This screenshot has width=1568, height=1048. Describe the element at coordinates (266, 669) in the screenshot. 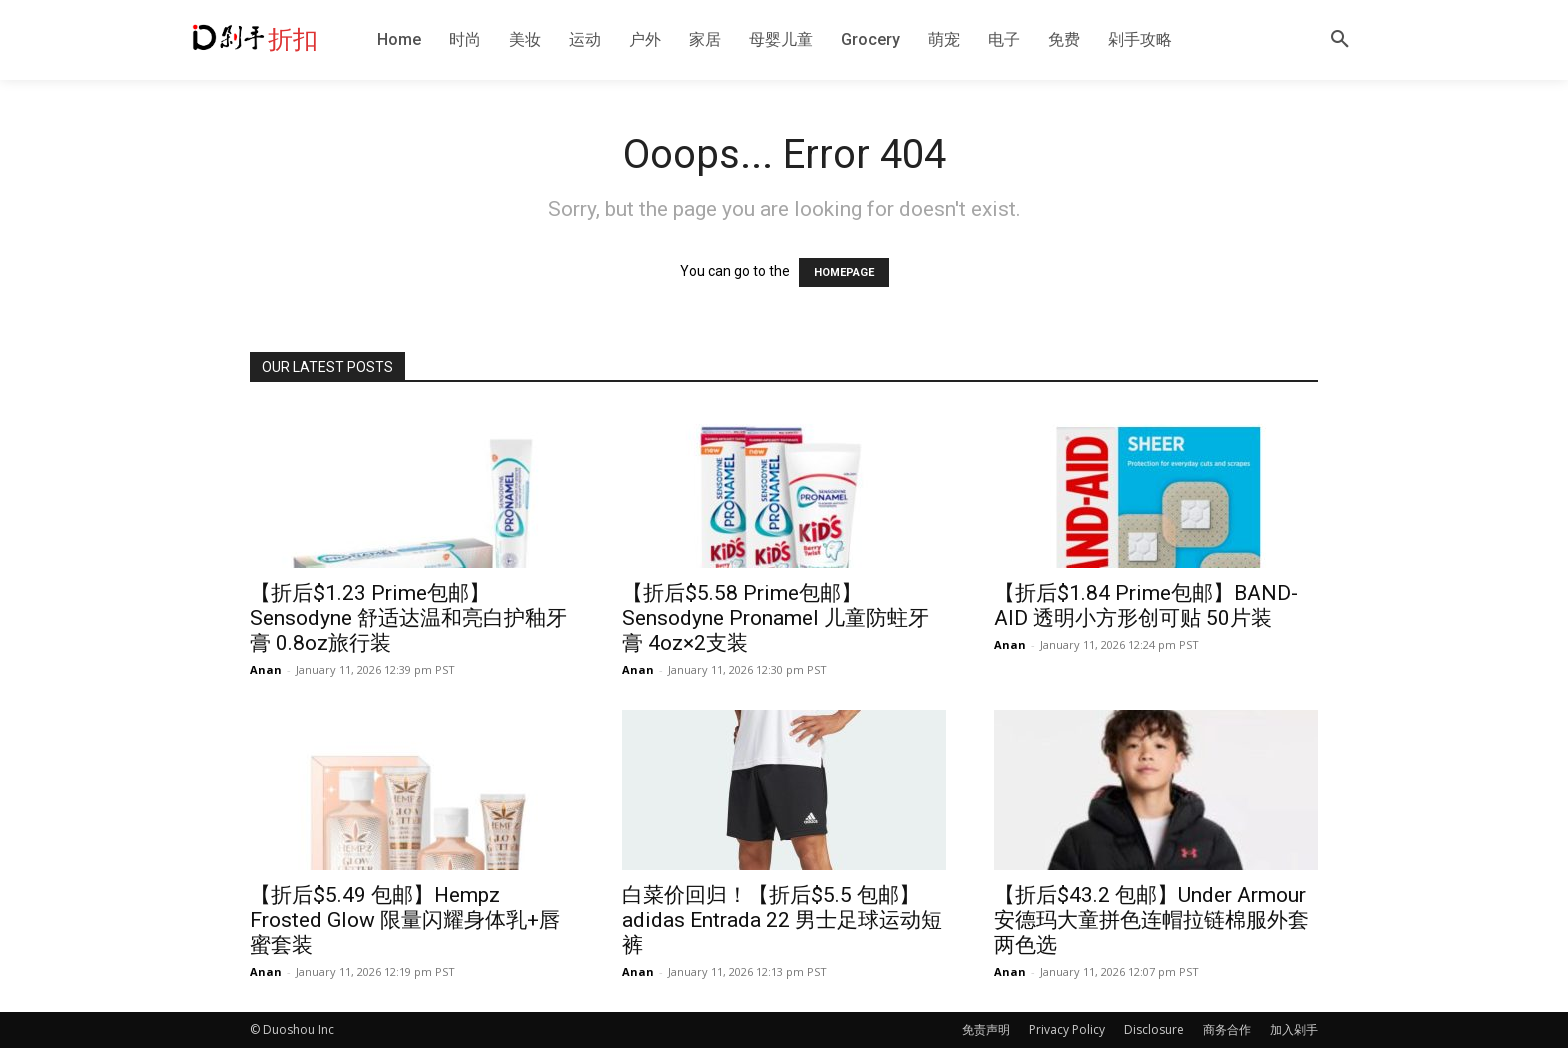

I see `Anan` at that location.